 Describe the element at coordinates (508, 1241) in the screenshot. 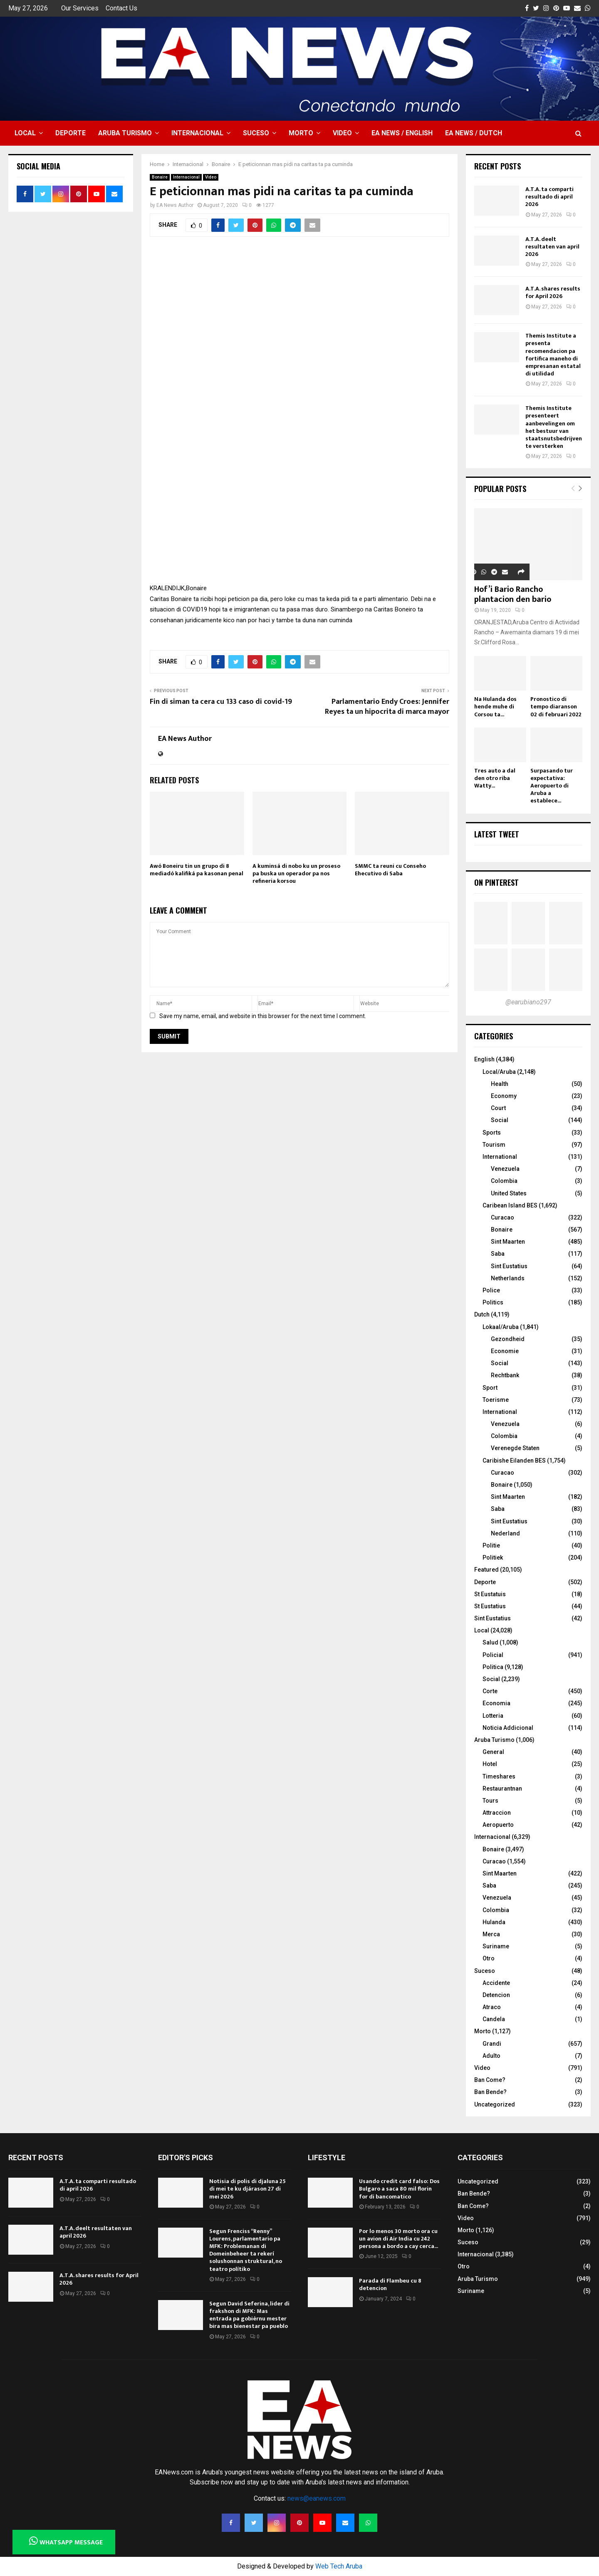

I see `Sint Maarten` at that location.